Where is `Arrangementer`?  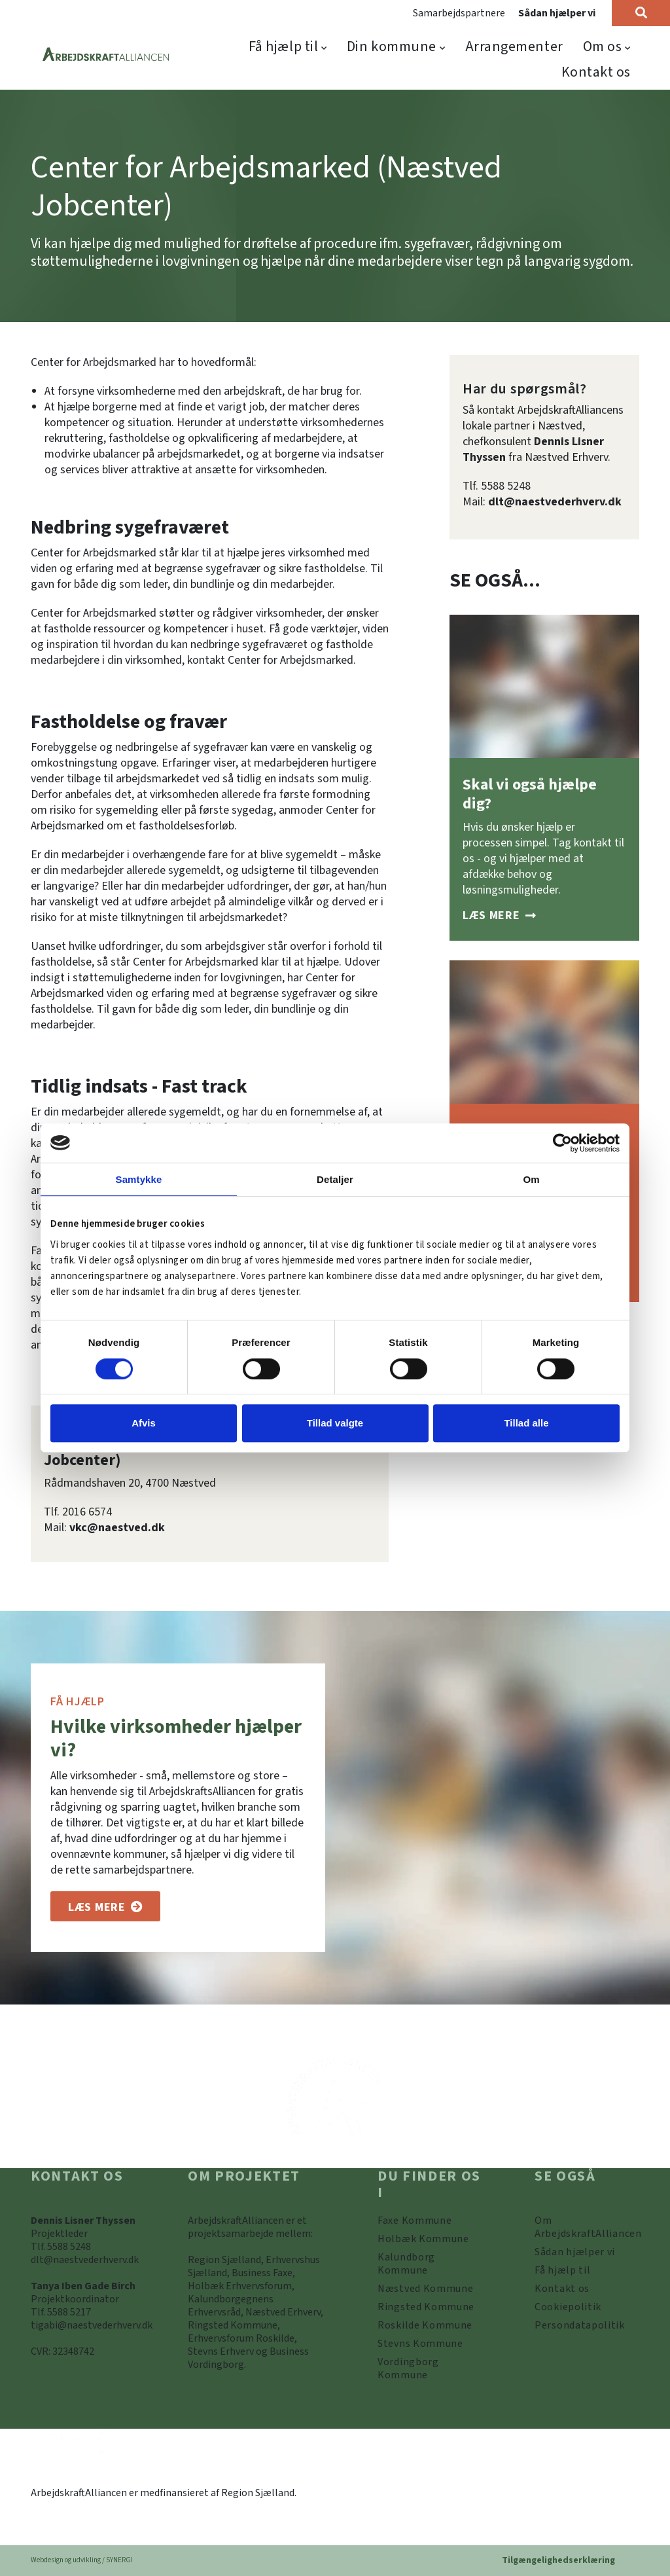
Arrangementer is located at coordinates (514, 46).